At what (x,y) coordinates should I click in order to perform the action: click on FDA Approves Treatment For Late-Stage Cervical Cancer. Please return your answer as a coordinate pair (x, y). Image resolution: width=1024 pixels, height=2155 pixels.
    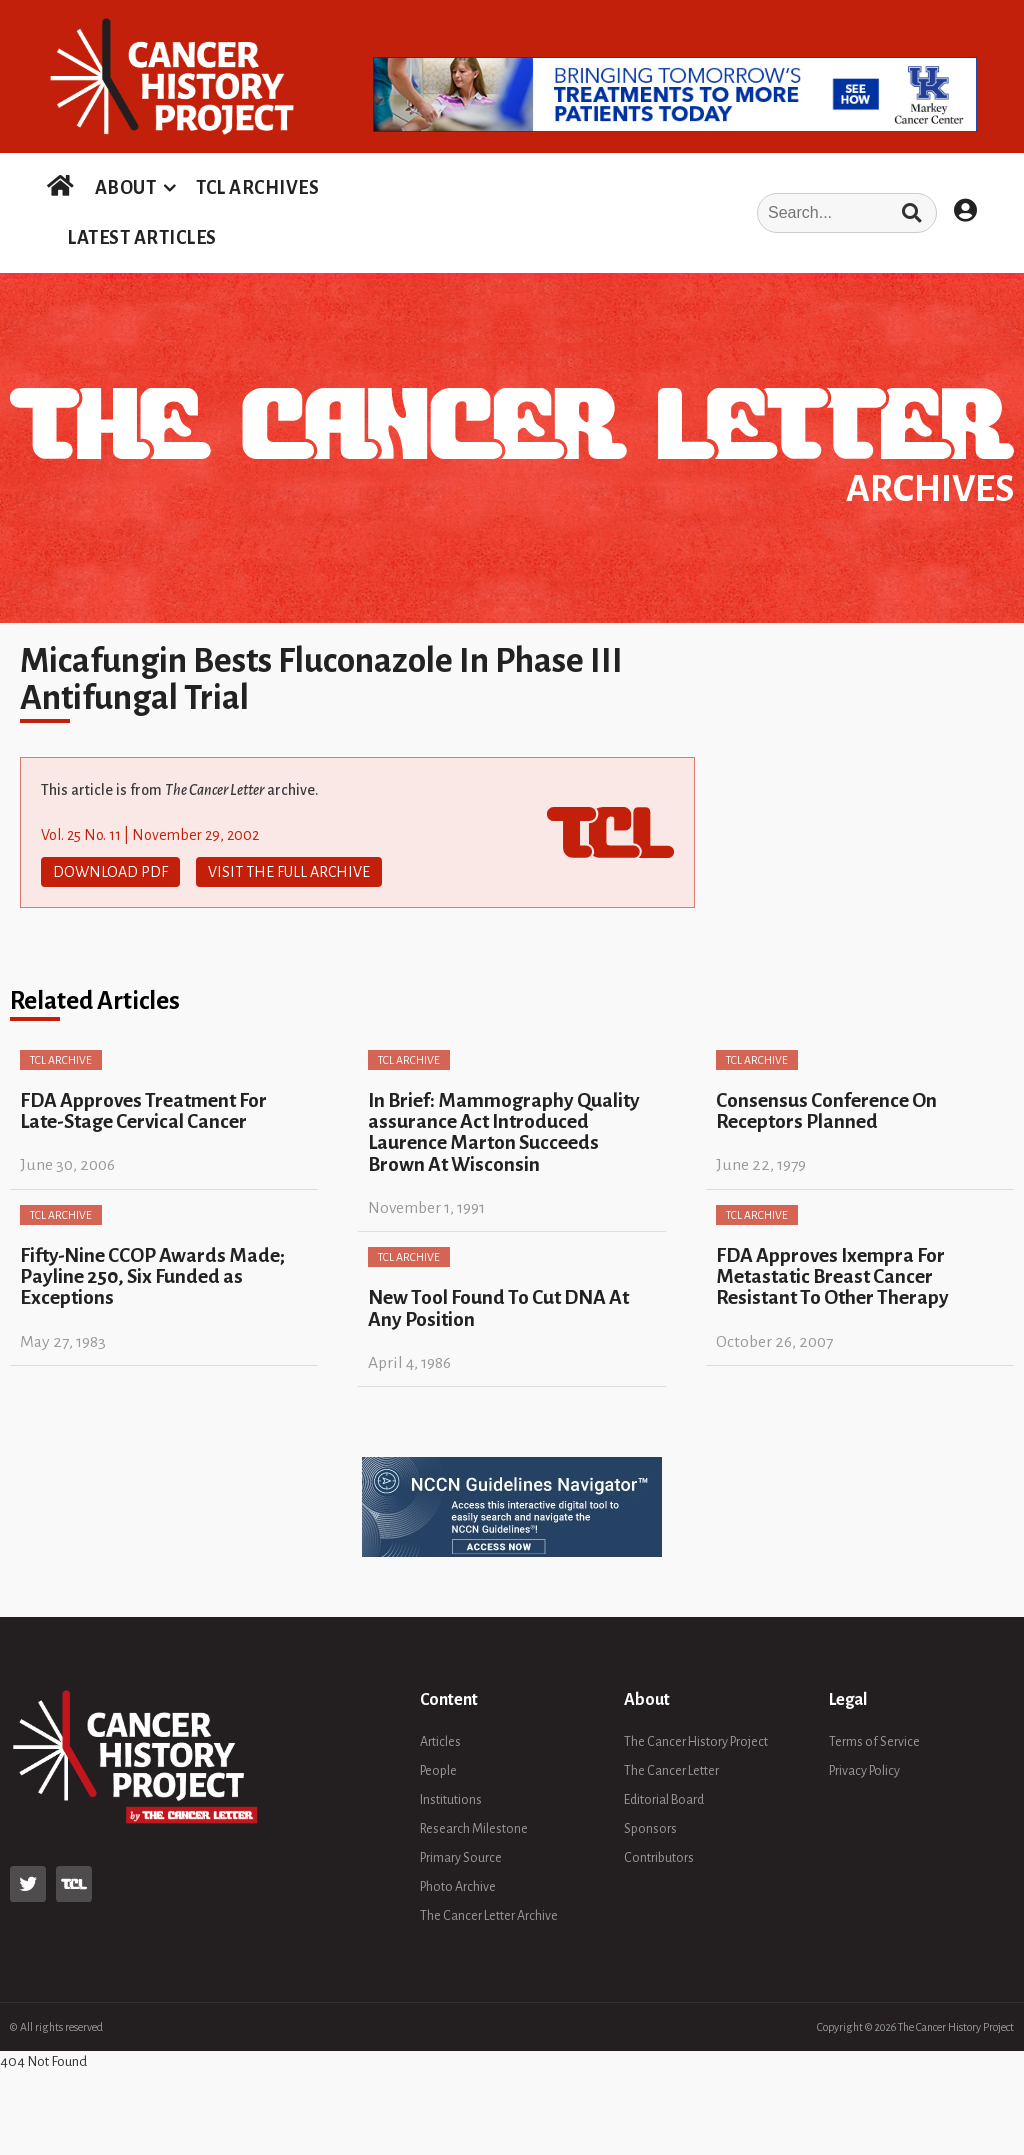
    Looking at the image, I should click on (143, 1111).